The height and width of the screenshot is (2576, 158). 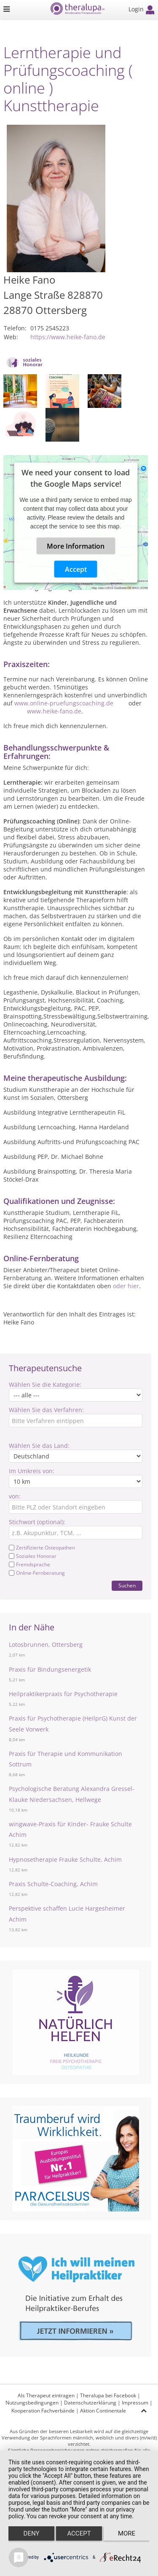 I want to click on Kooperation Fachverbände, so click(x=43, y=2410).